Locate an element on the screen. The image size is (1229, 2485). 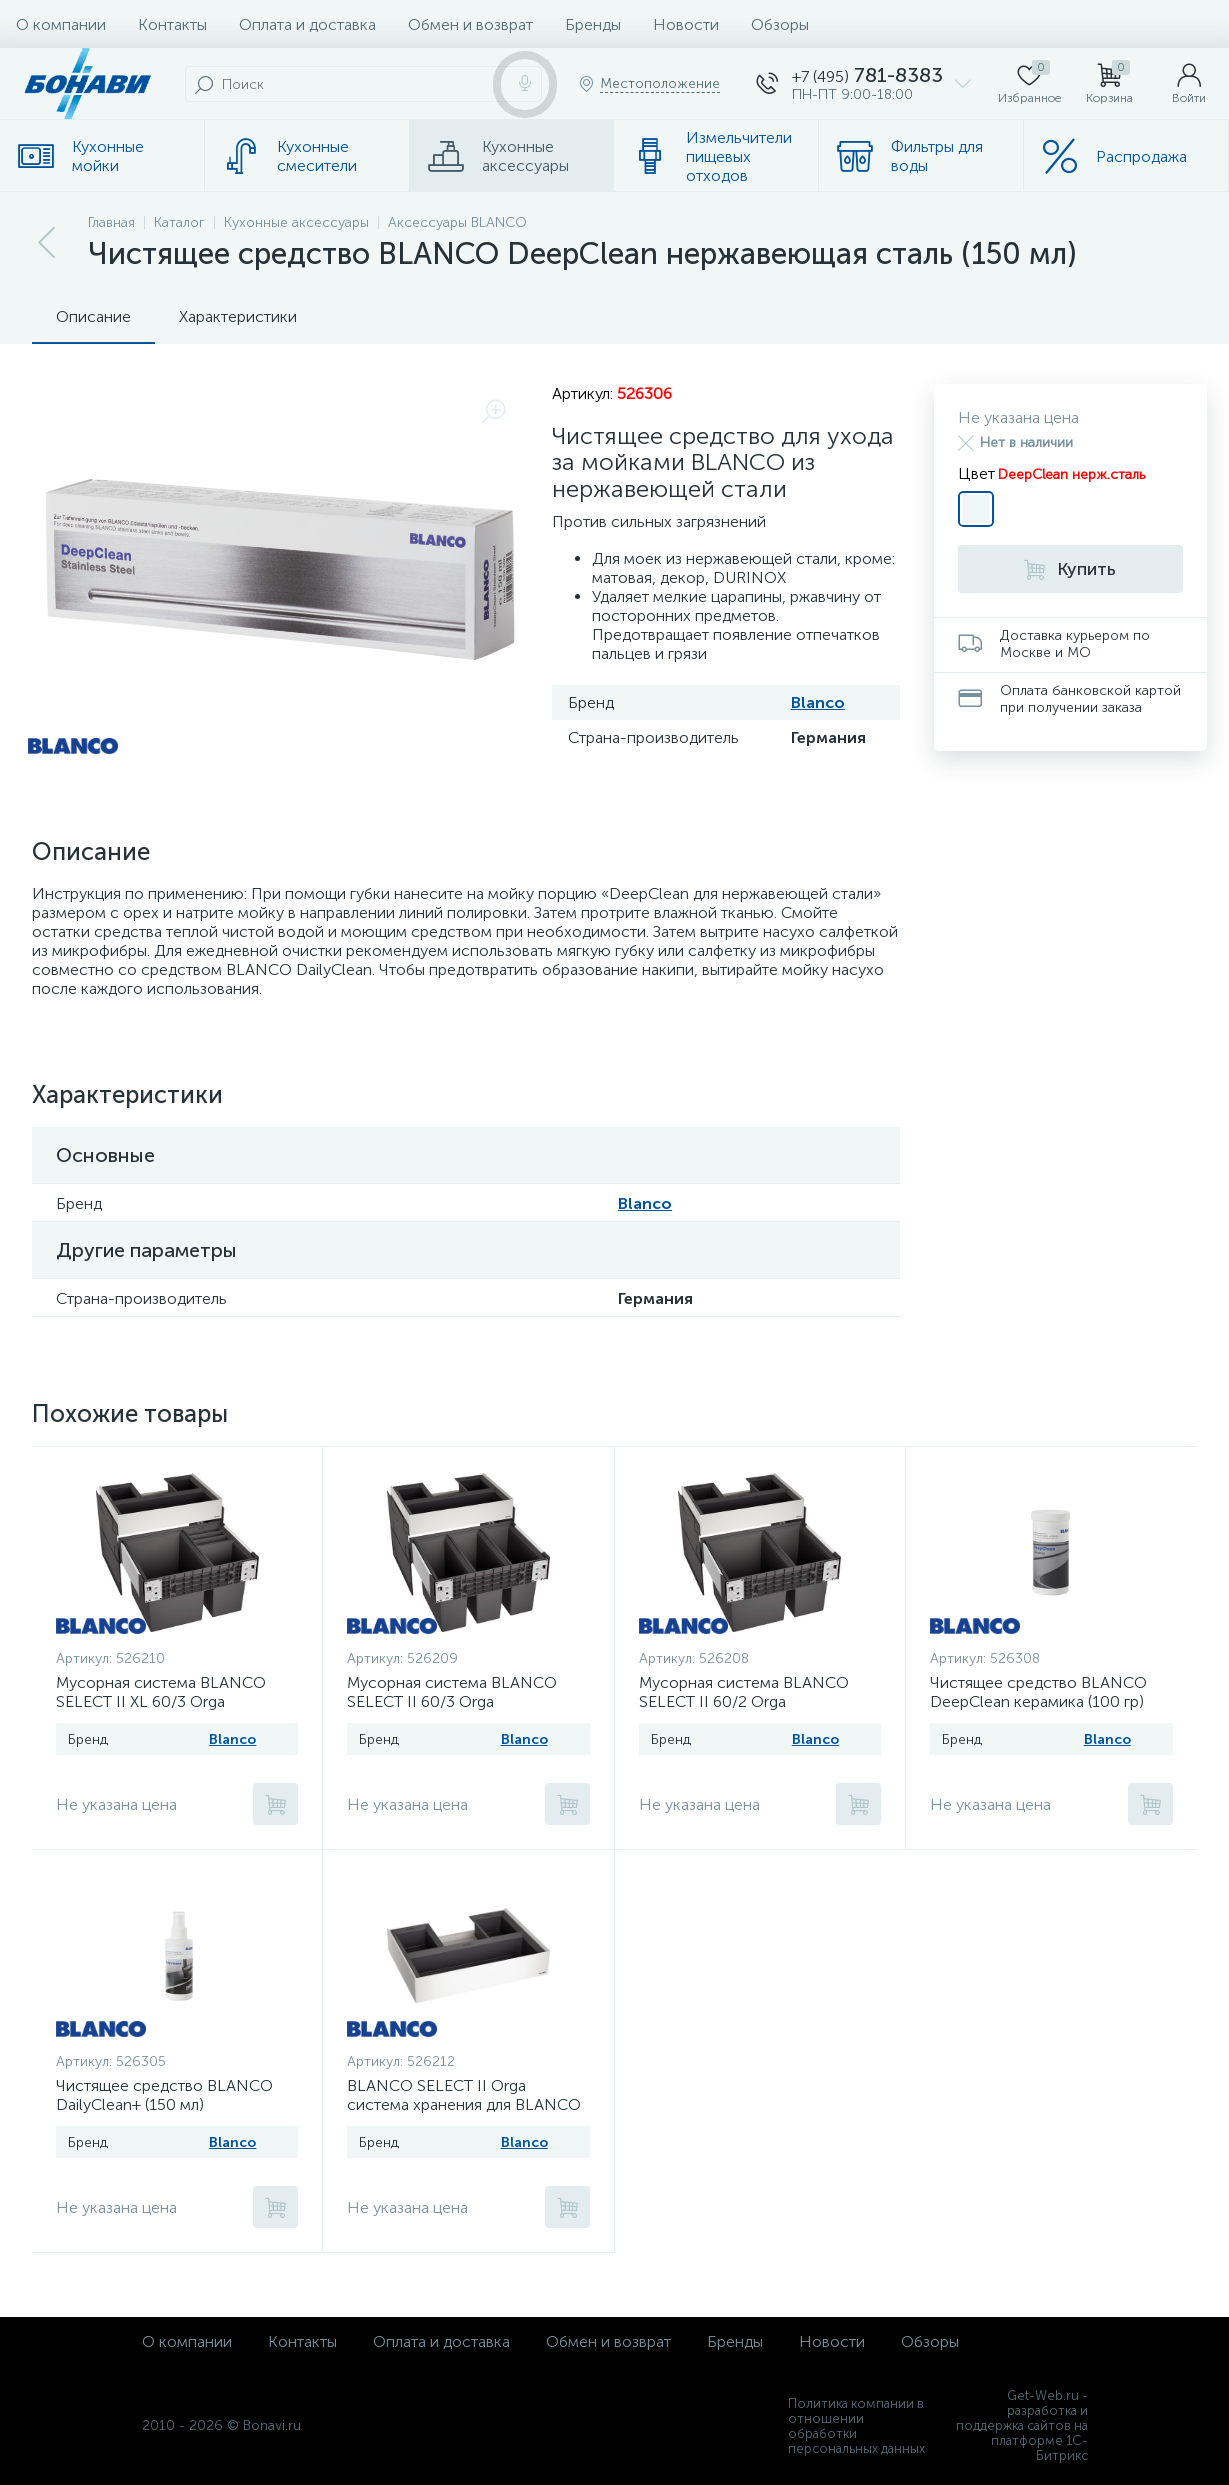
Blanco is located at coordinates (818, 702).